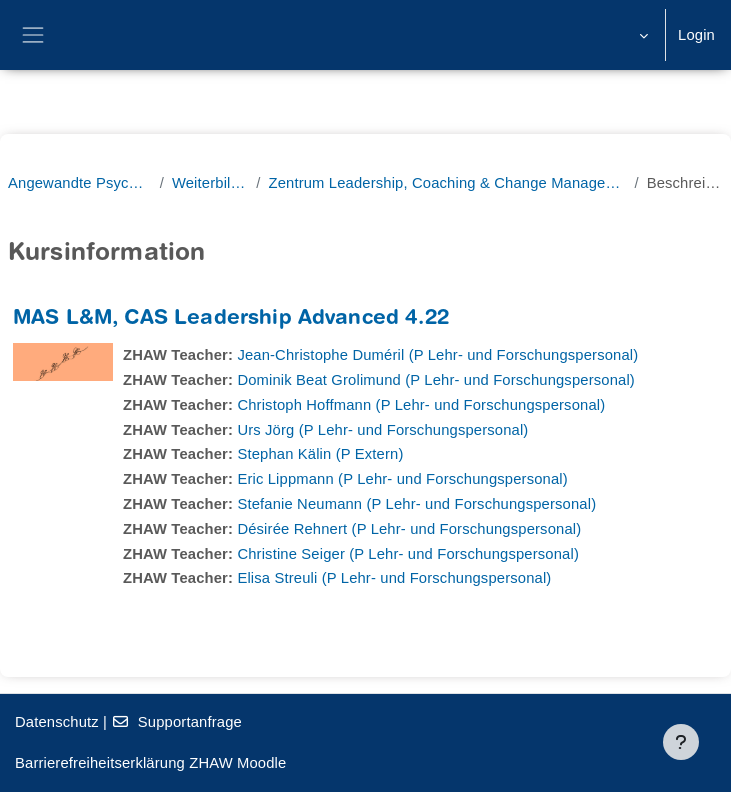 The height and width of the screenshot is (792, 731). I want to click on Login, so click(696, 35).